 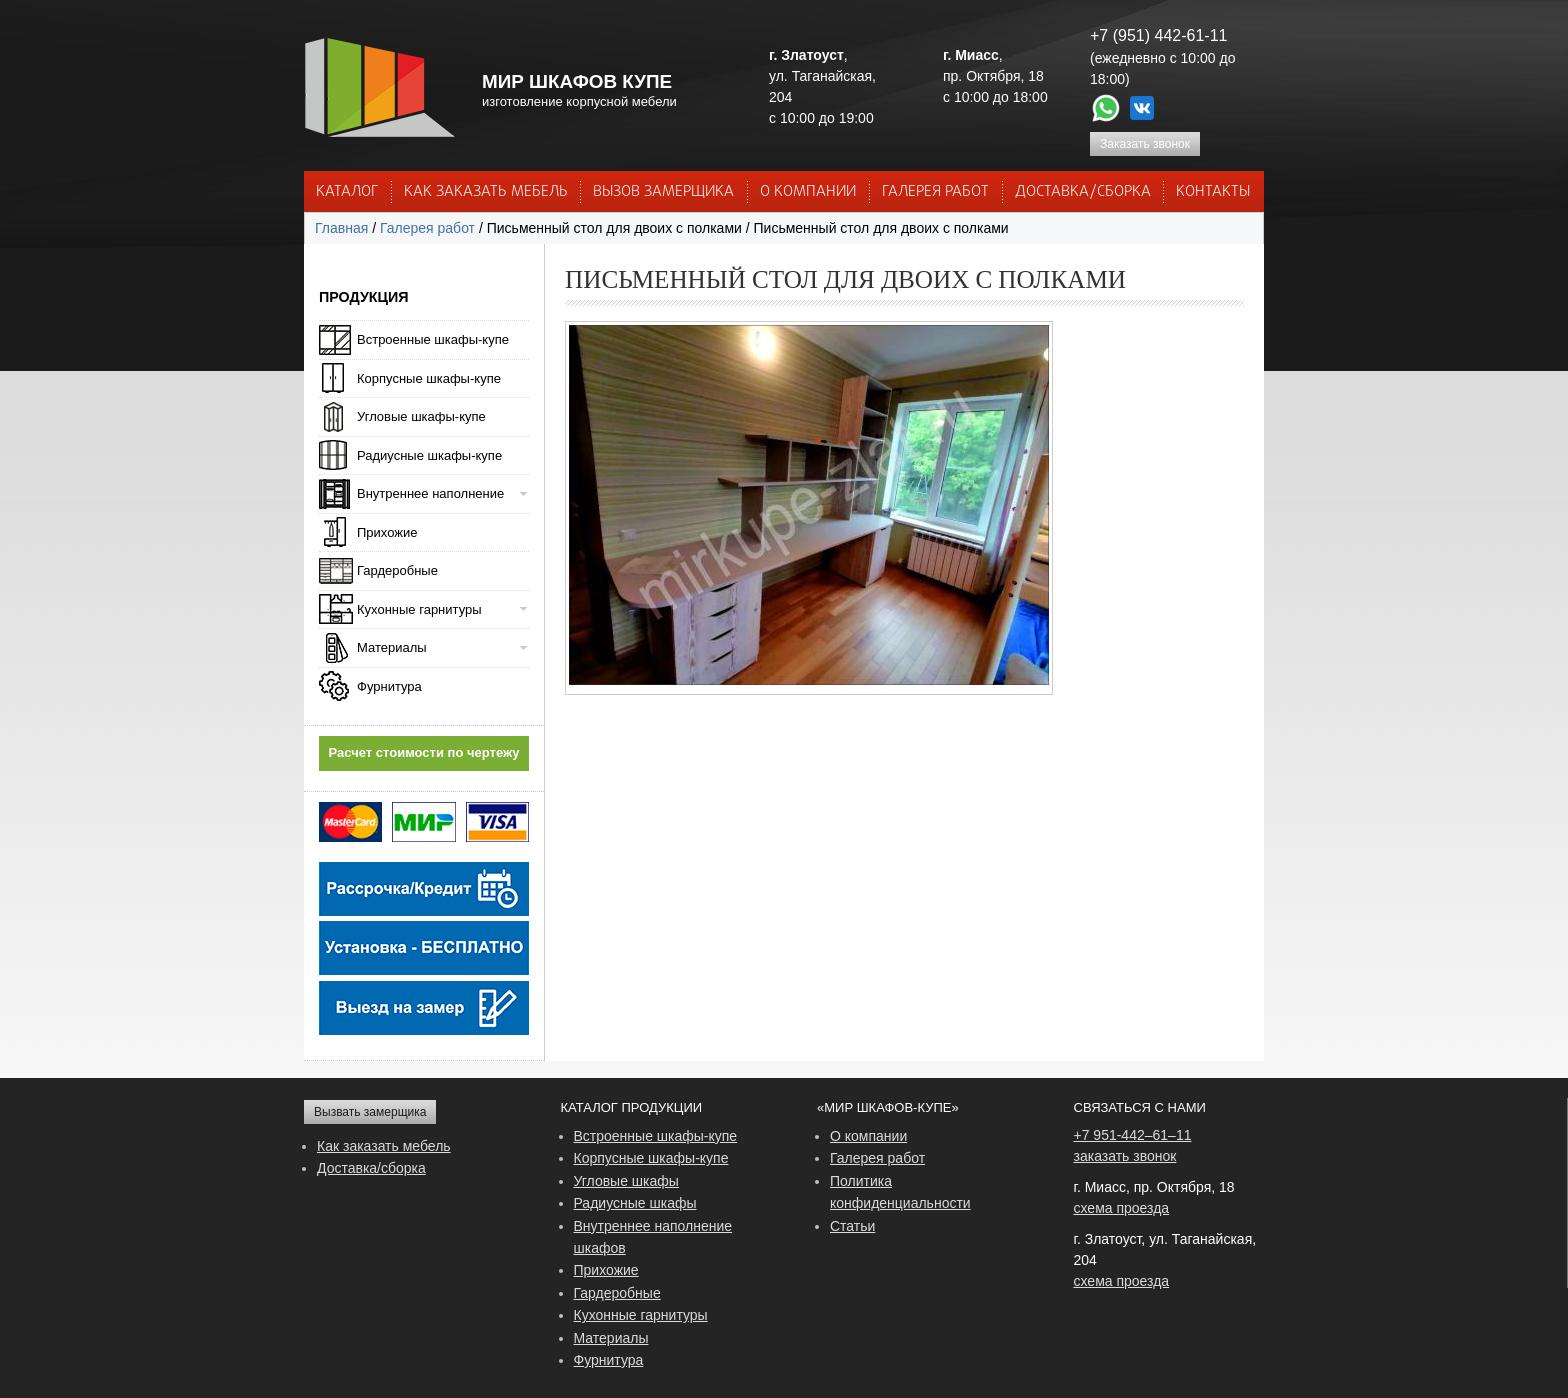 What do you see at coordinates (626, 1181) in the screenshot?
I see `Угловые шкафы` at bounding box center [626, 1181].